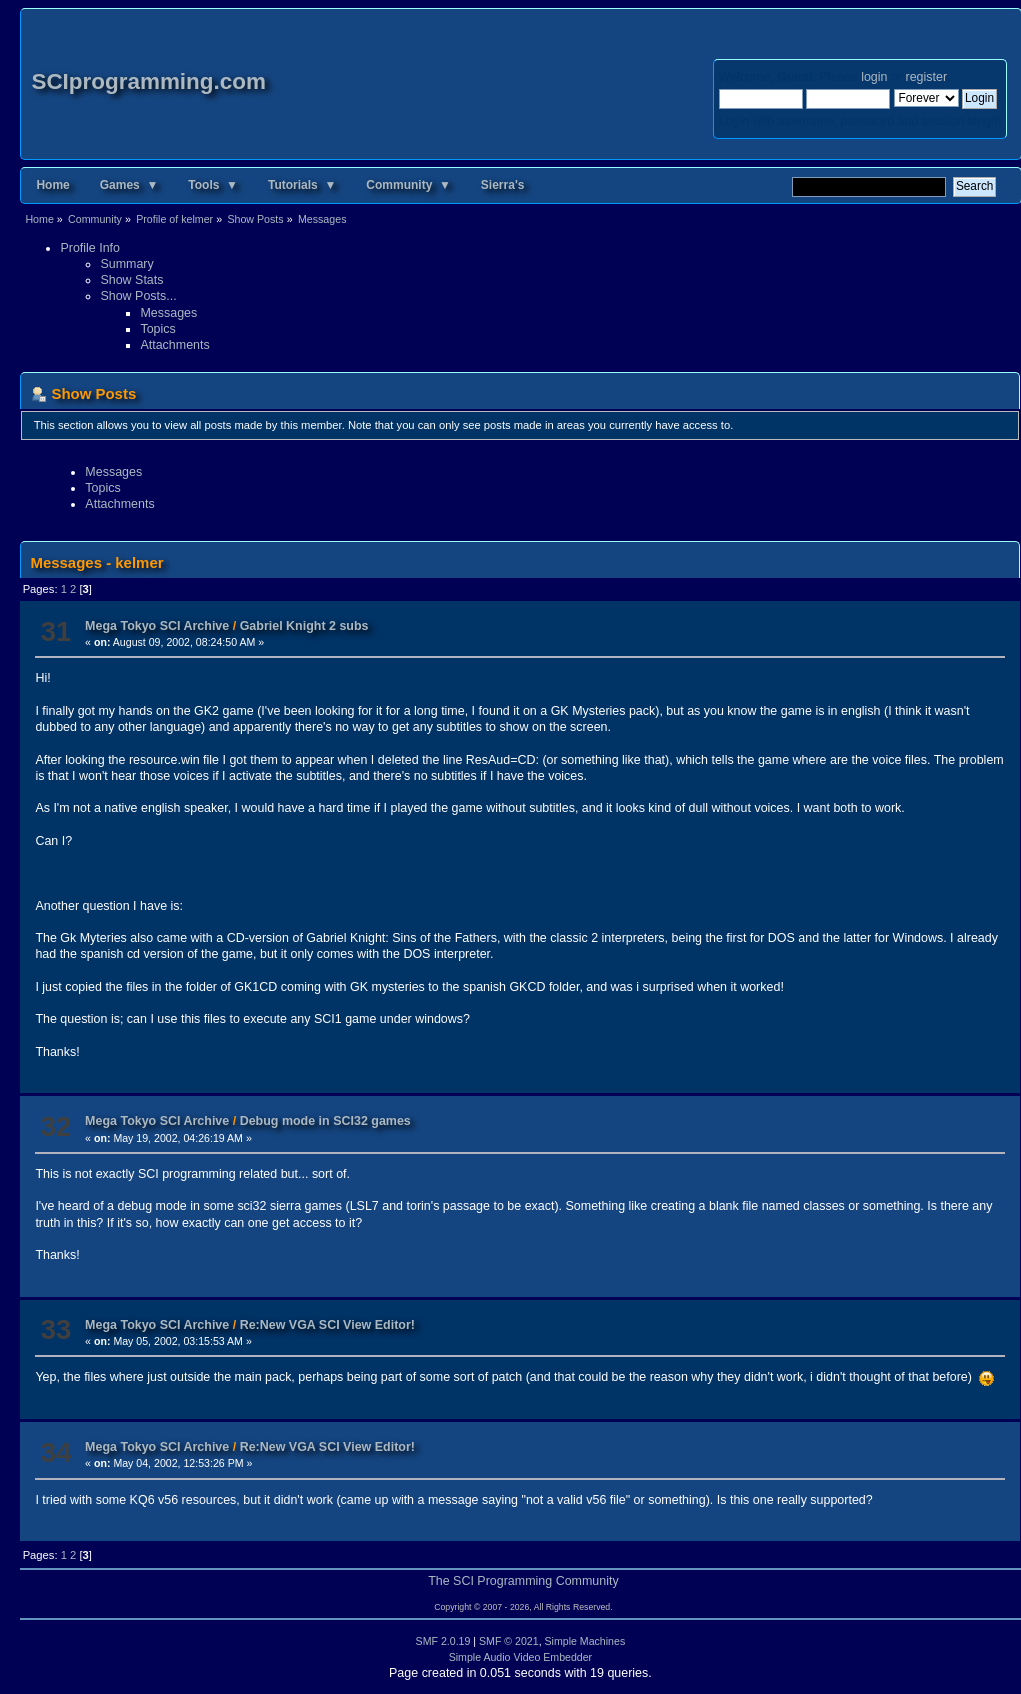 Image resolution: width=1021 pixels, height=1694 pixels. I want to click on Mega Tokyo SCI Archive, so click(157, 626).